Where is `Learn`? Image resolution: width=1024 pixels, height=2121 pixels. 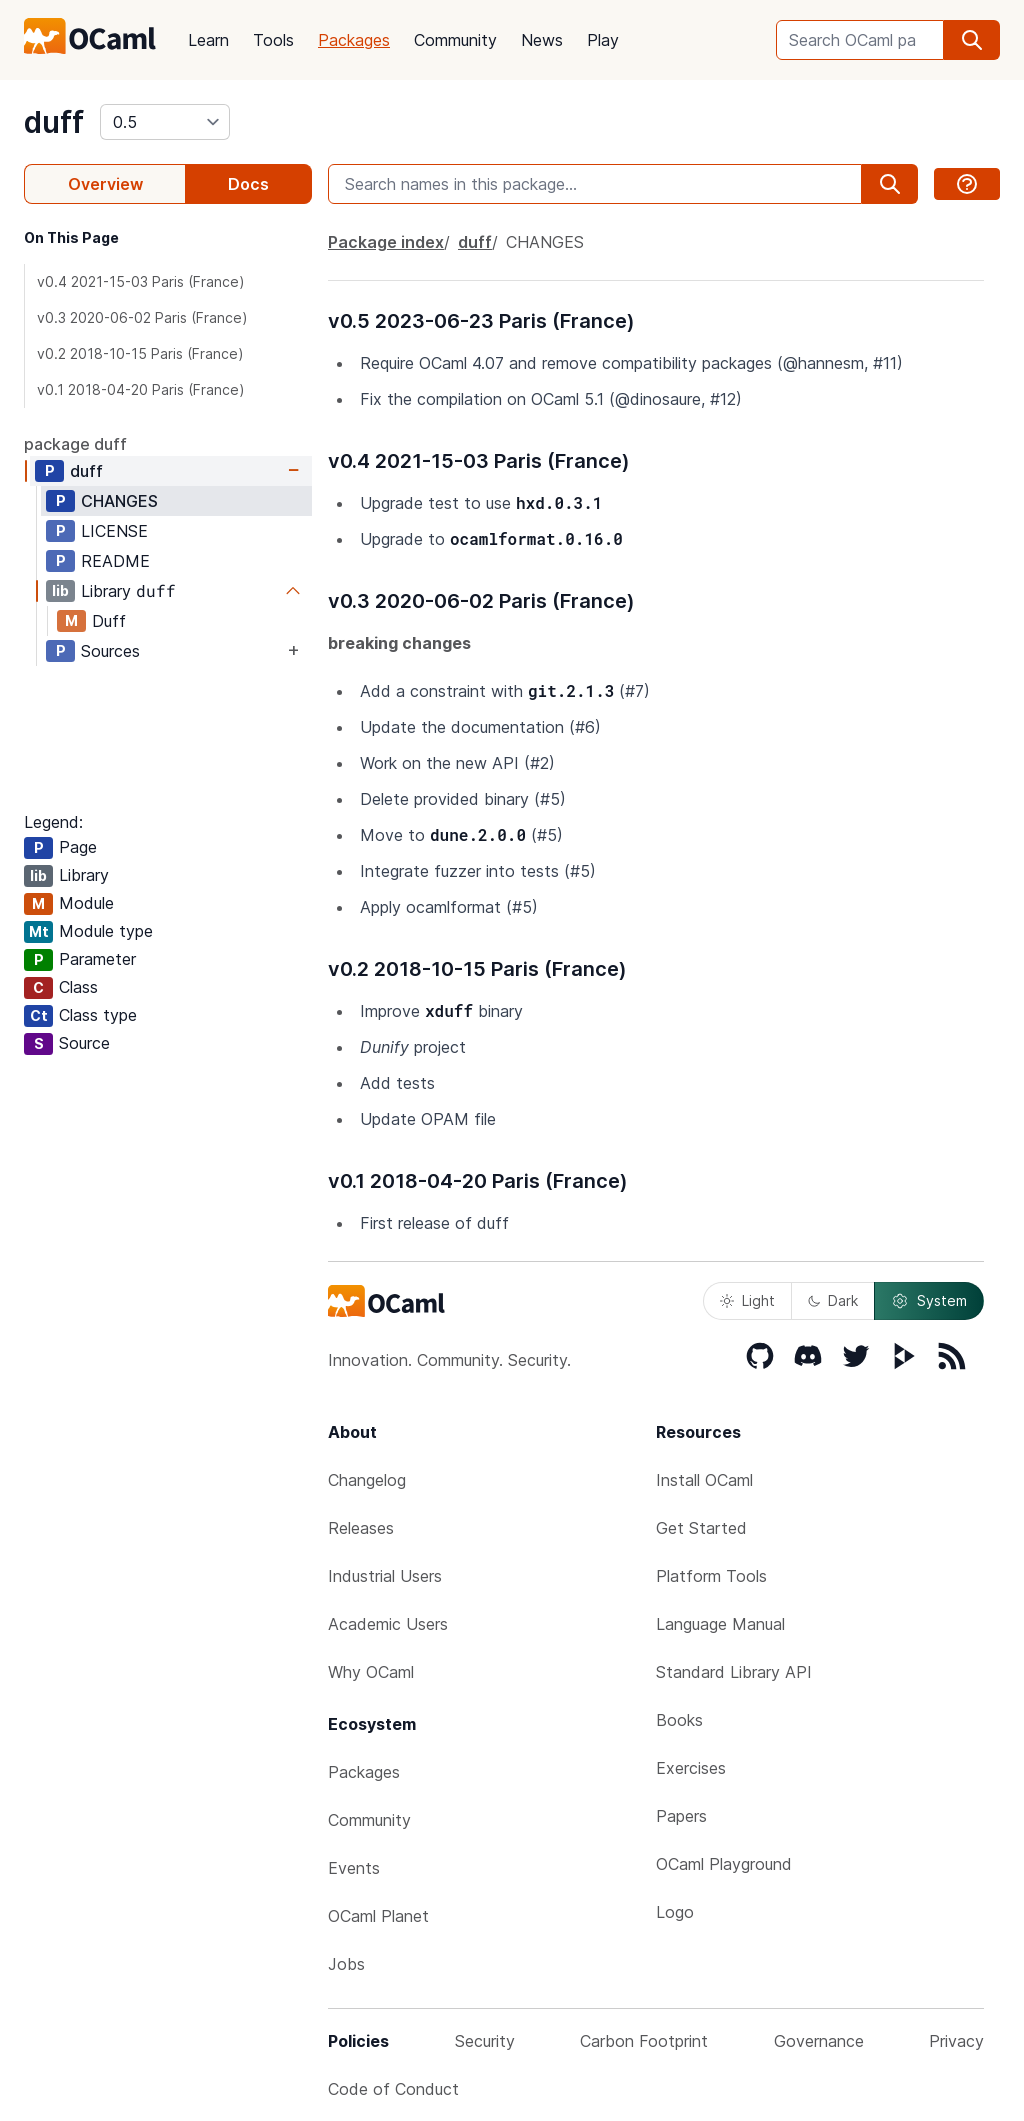 Learn is located at coordinates (208, 40).